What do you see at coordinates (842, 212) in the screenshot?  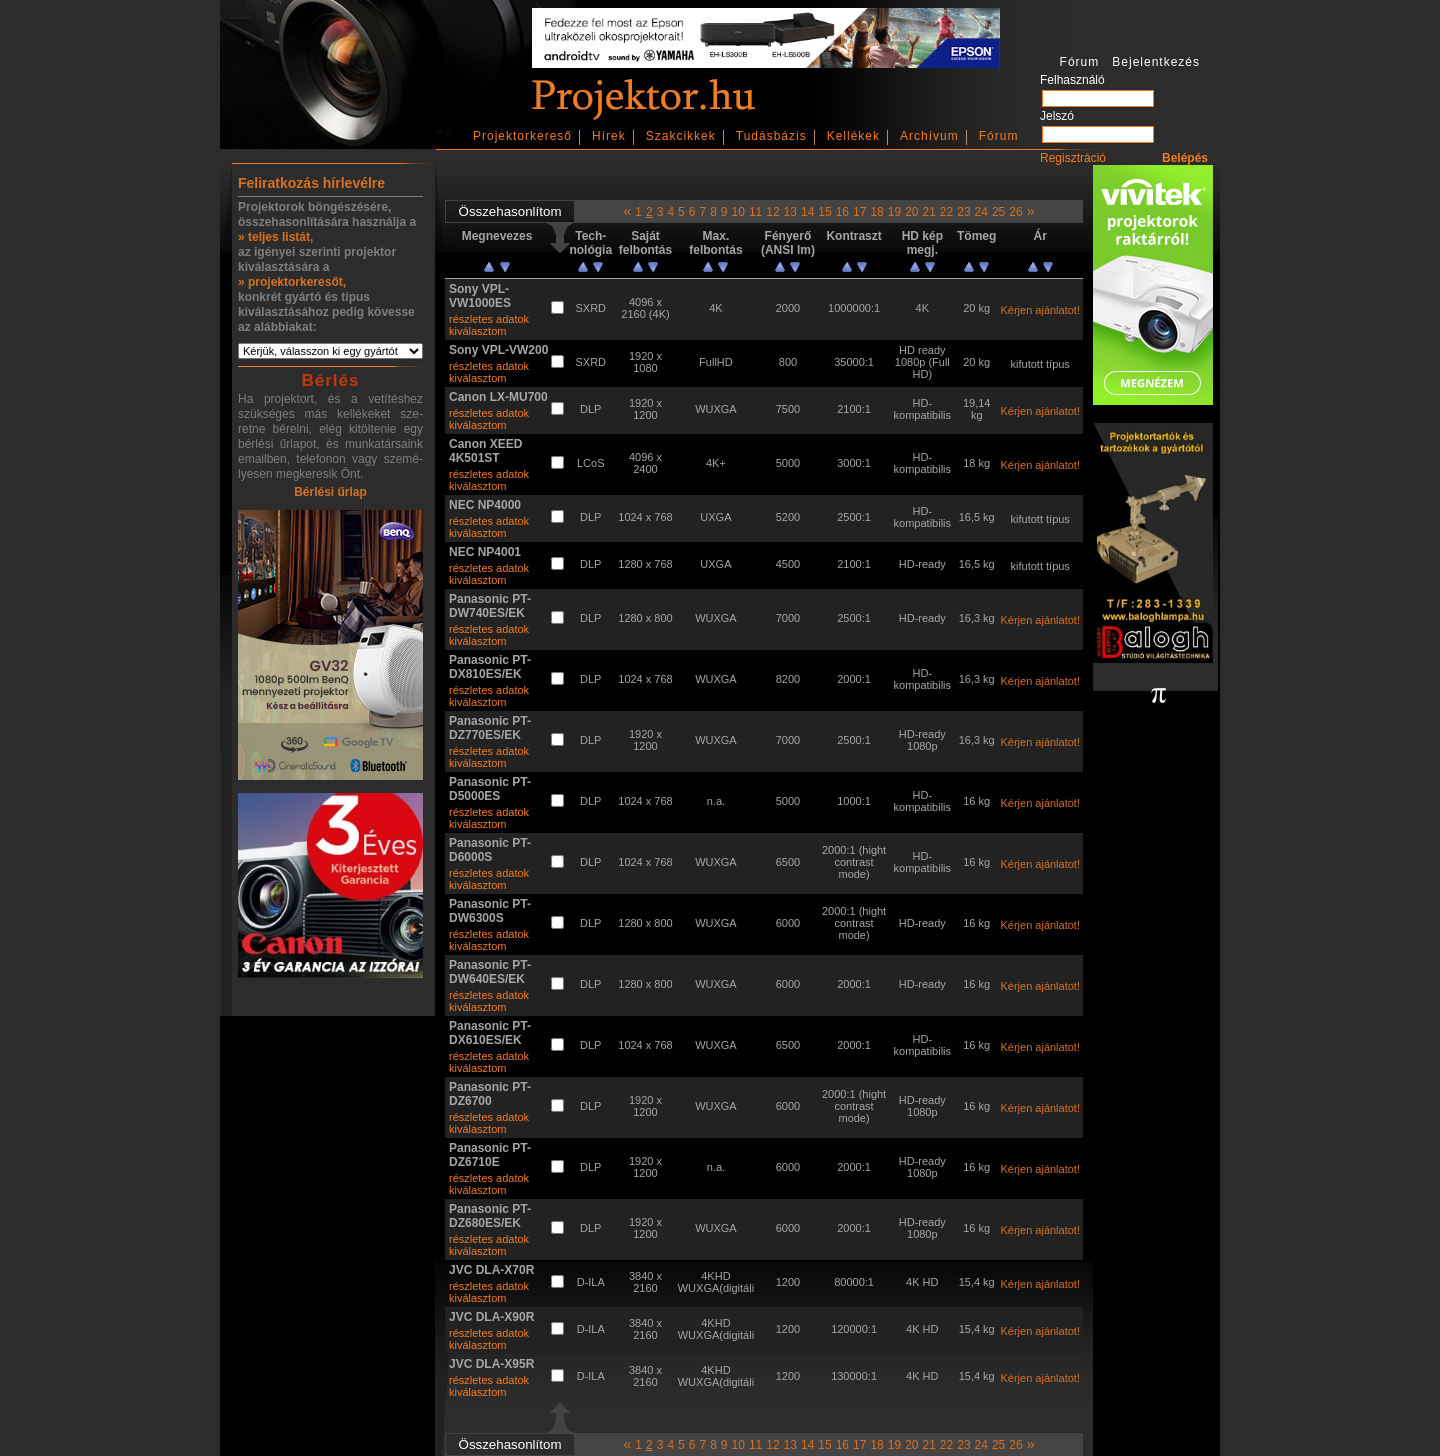 I see `16` at bounding box center [842, 212].